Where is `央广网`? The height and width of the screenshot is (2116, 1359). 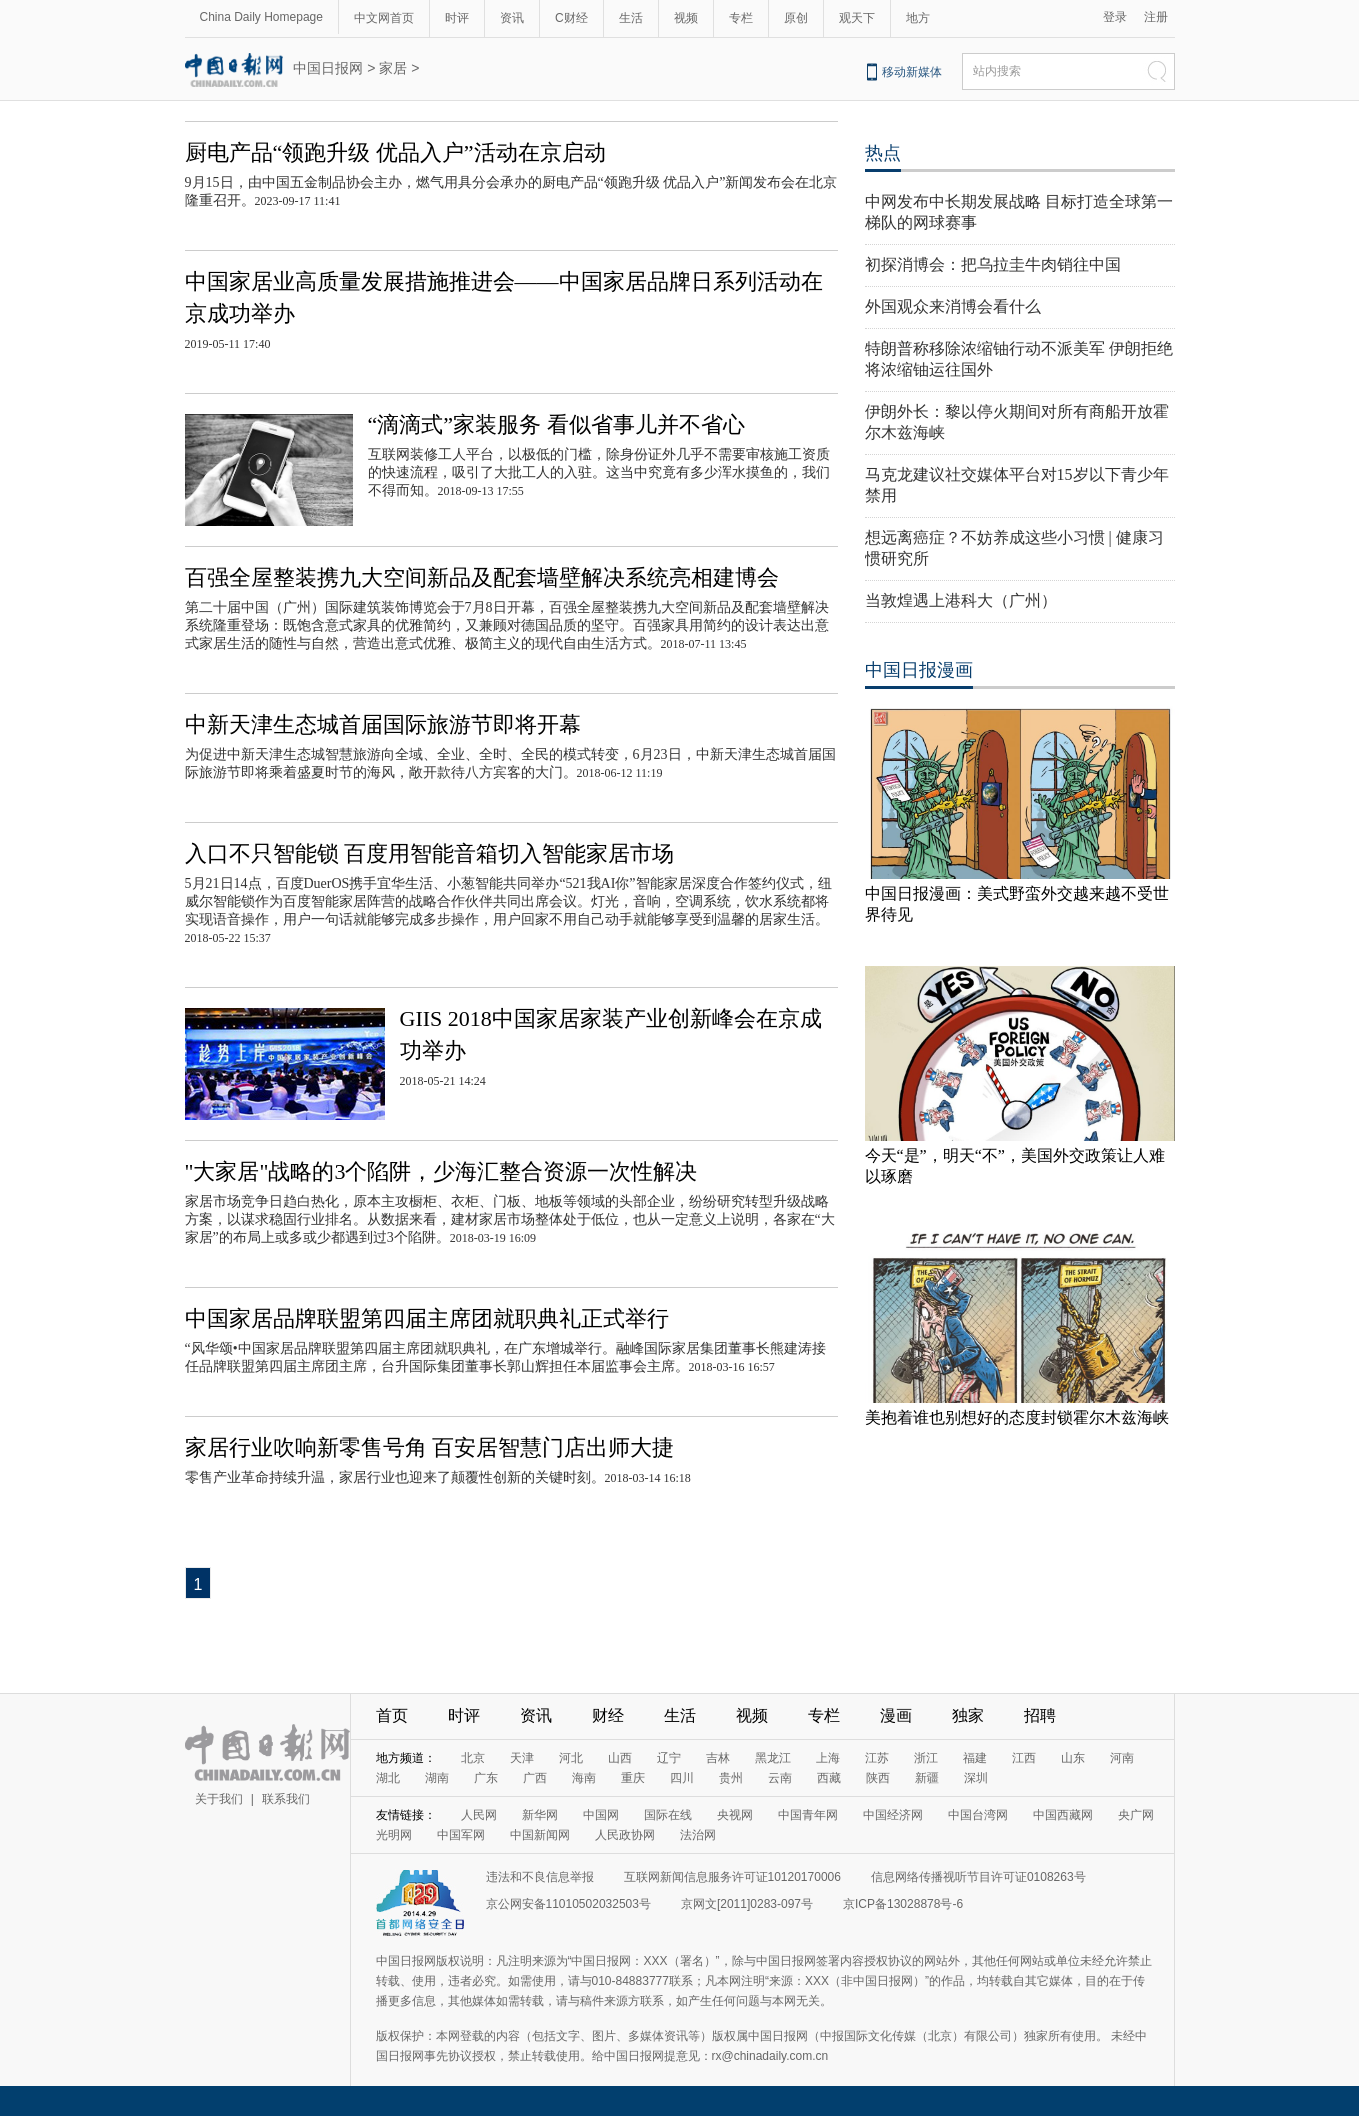 央广网 is located at coordinates (1136, 1815).